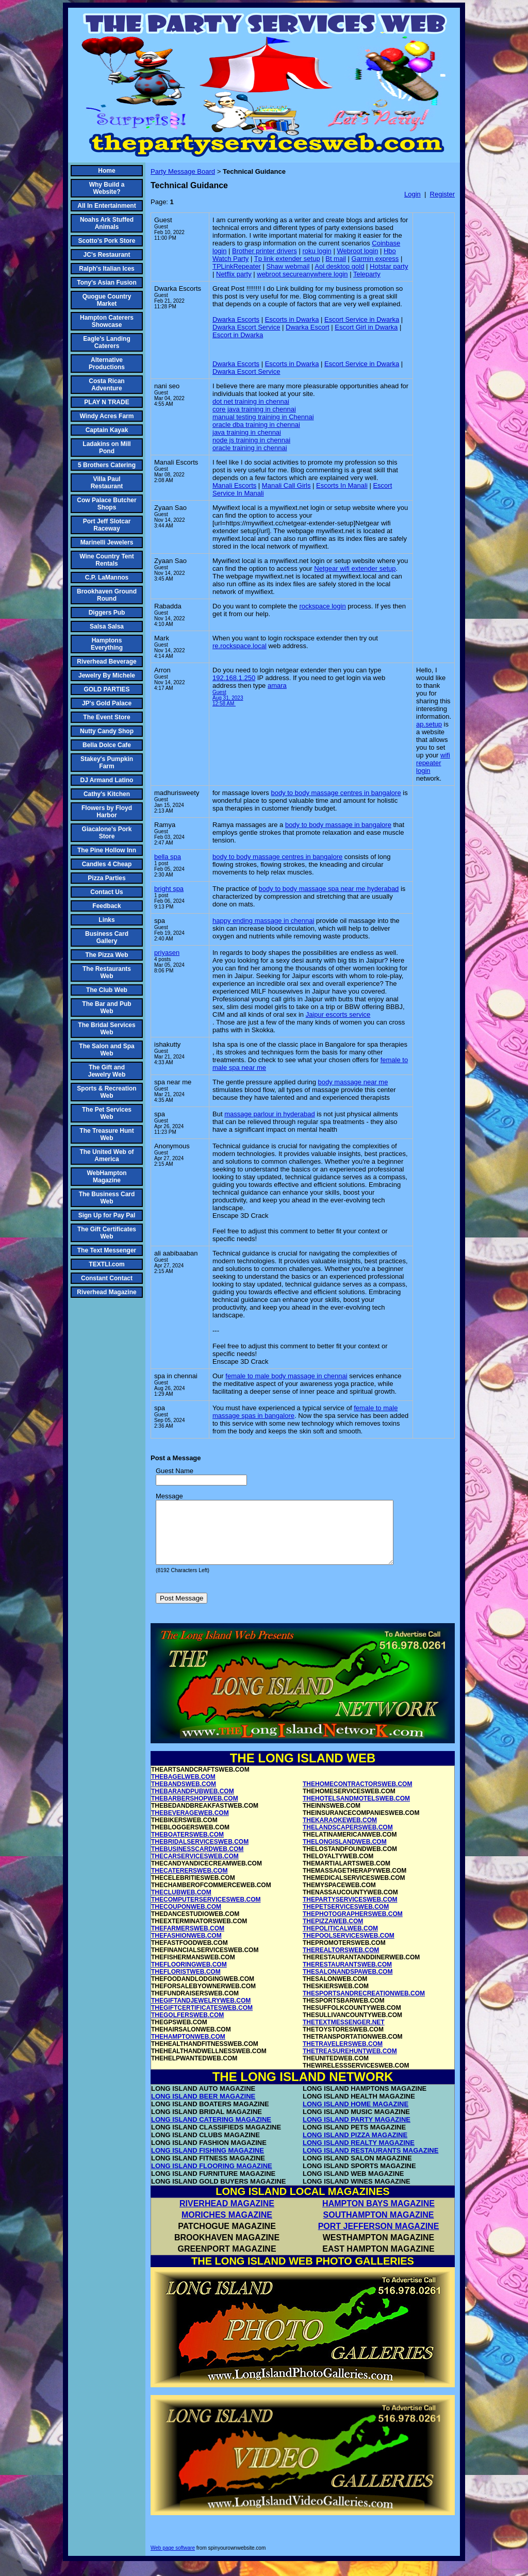 The width and height of the screenshot is (528, 2576). Describe the element at coordinates (350, 1912) in the screenshot. I see `THEPARTYSERVICESWEB.COM` at that location.